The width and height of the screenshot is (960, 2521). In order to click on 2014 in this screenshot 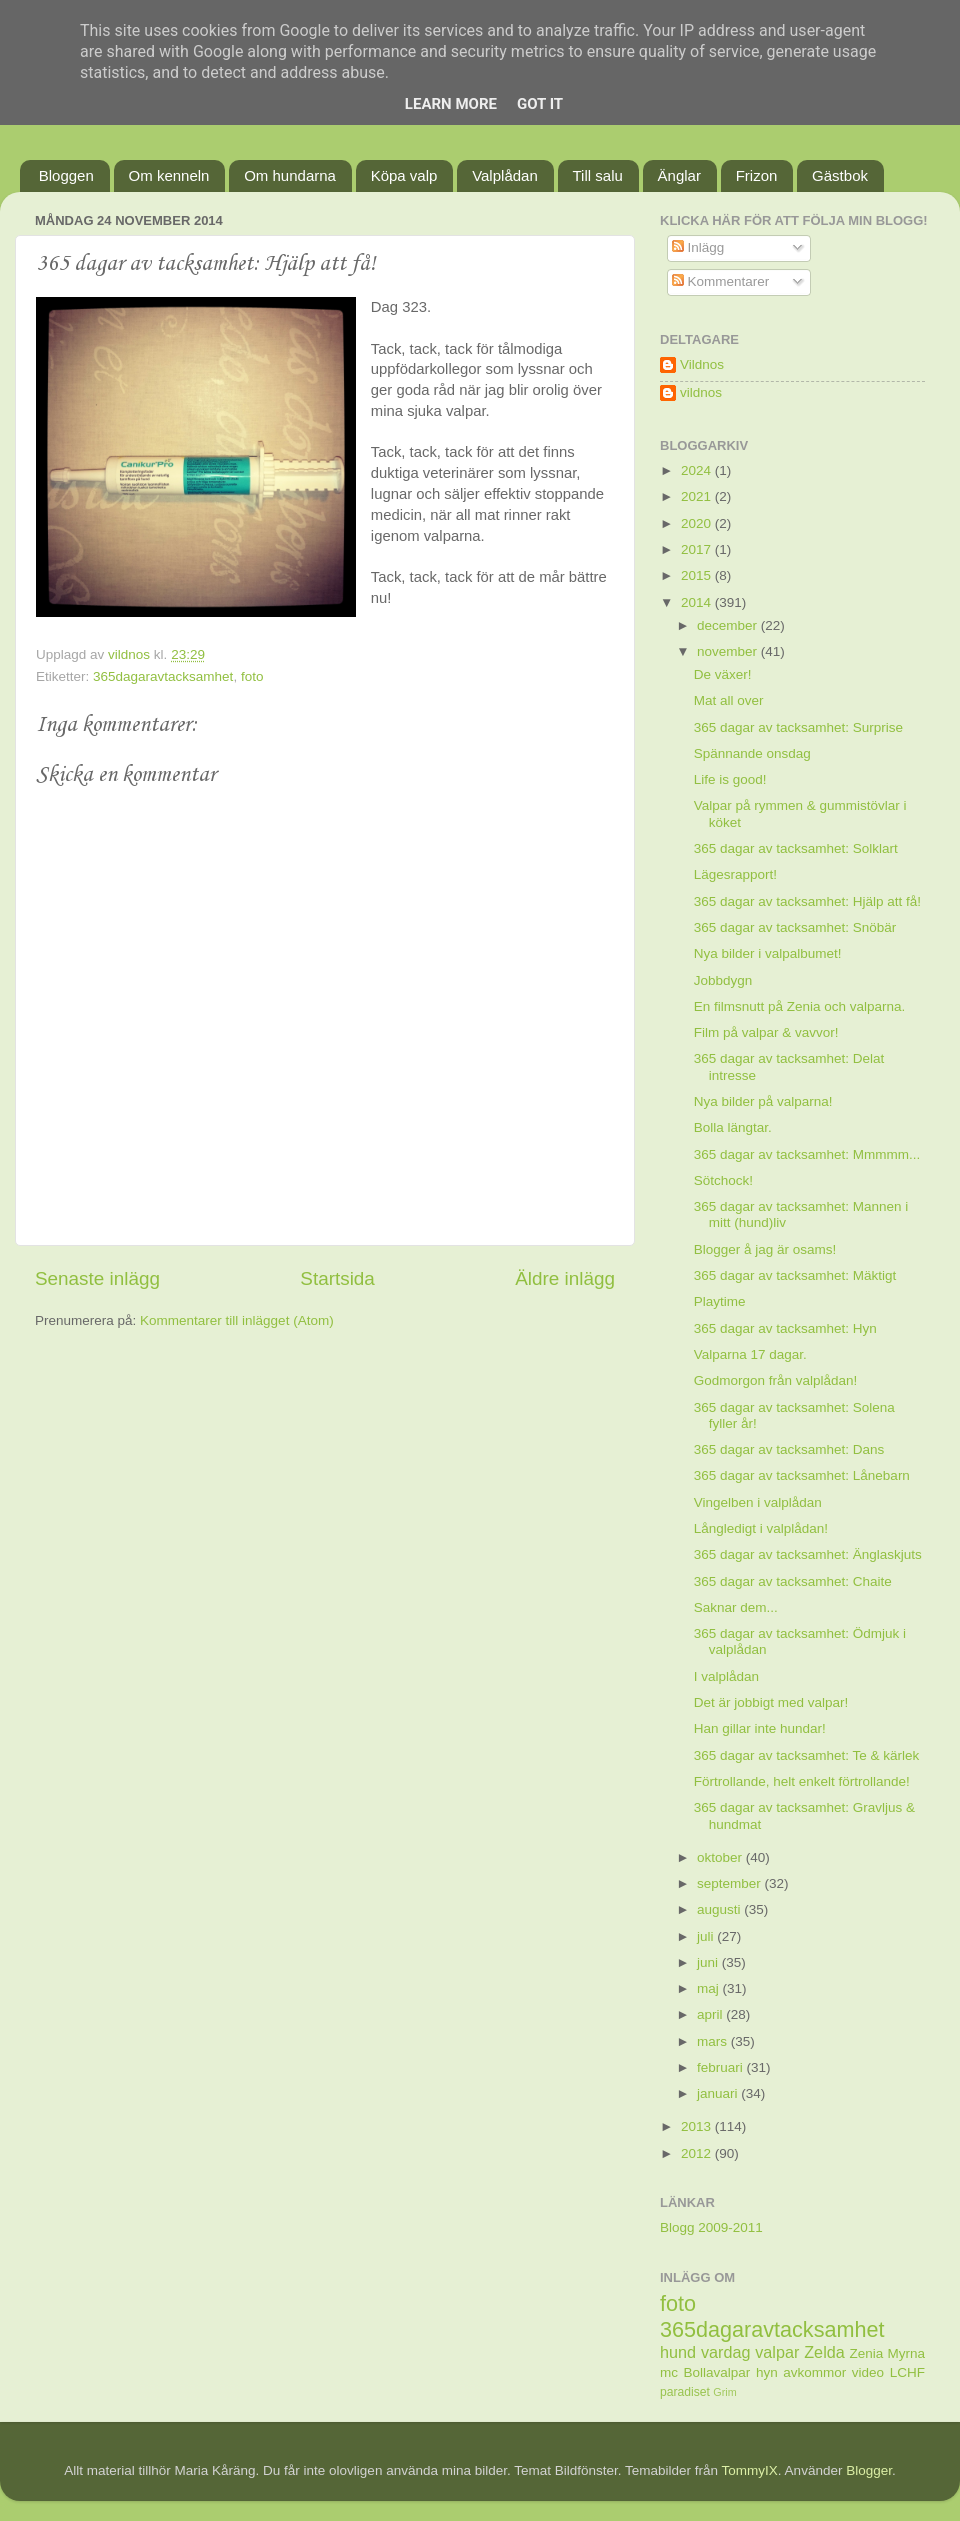, I will do `click(698, 602)`.